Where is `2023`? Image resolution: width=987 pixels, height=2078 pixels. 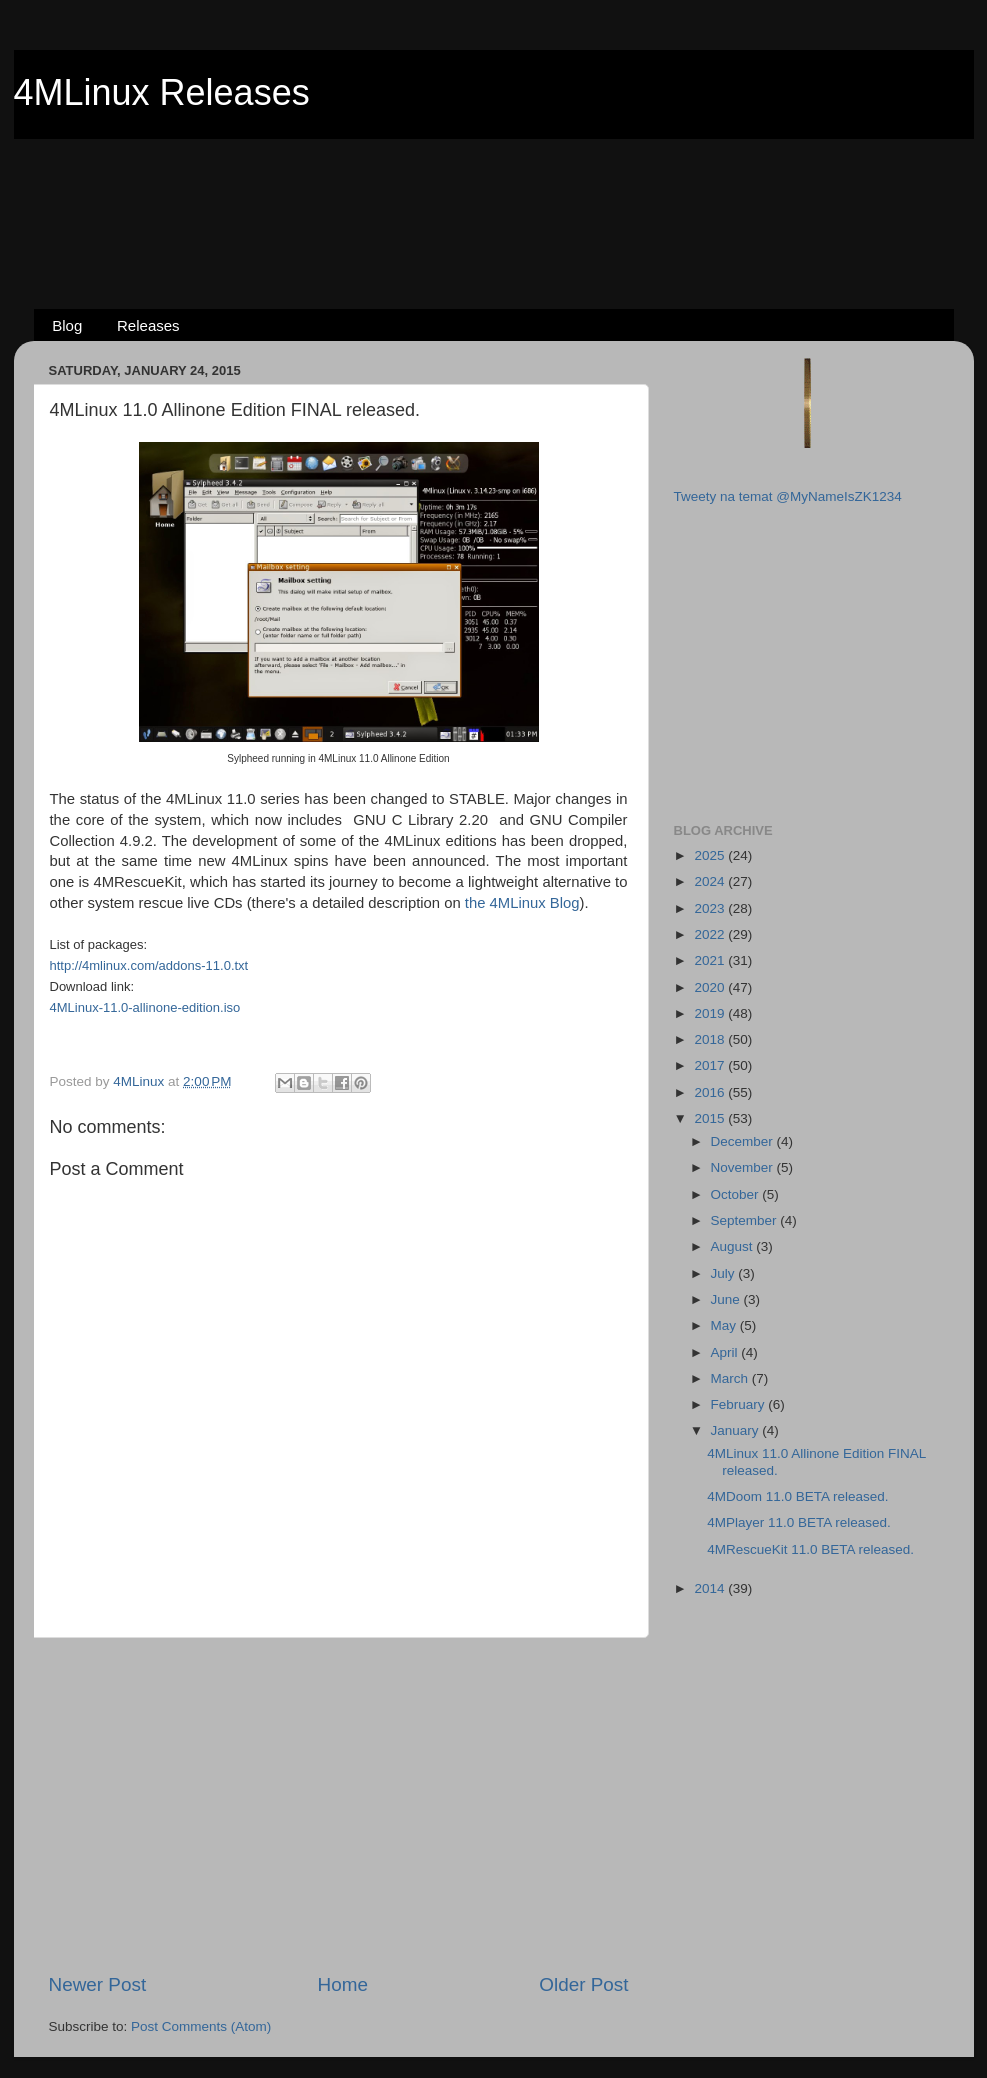
2023 is located at coordinates (711, 908).